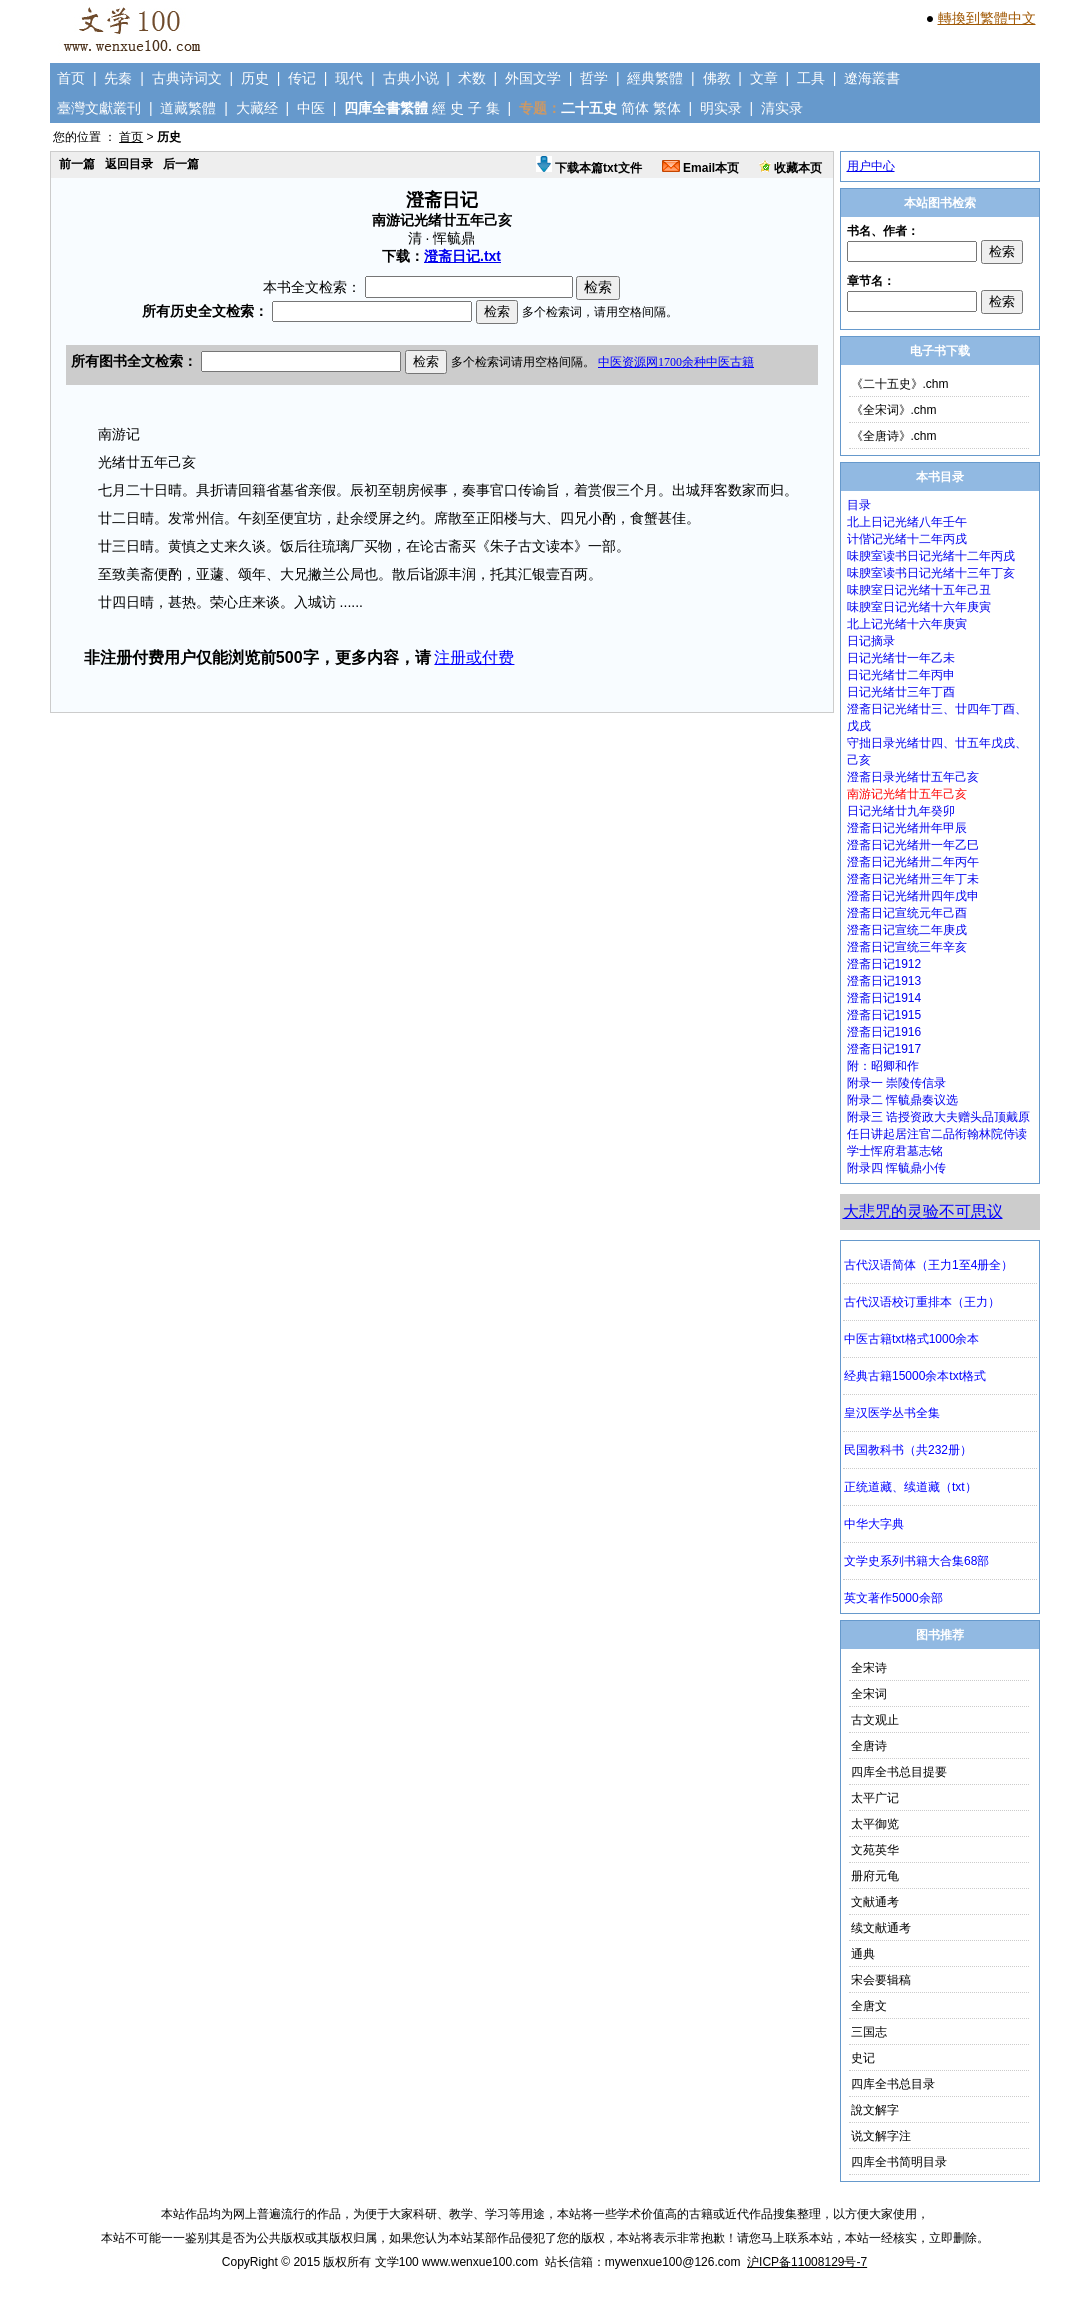 Image resolution: width=1089 pixels, height=2318 pixels. What do you see at coordinates (896, 1083) in the screenshot?
I see `附录一 崇陵传信录` at bounding box center [896, 1083].